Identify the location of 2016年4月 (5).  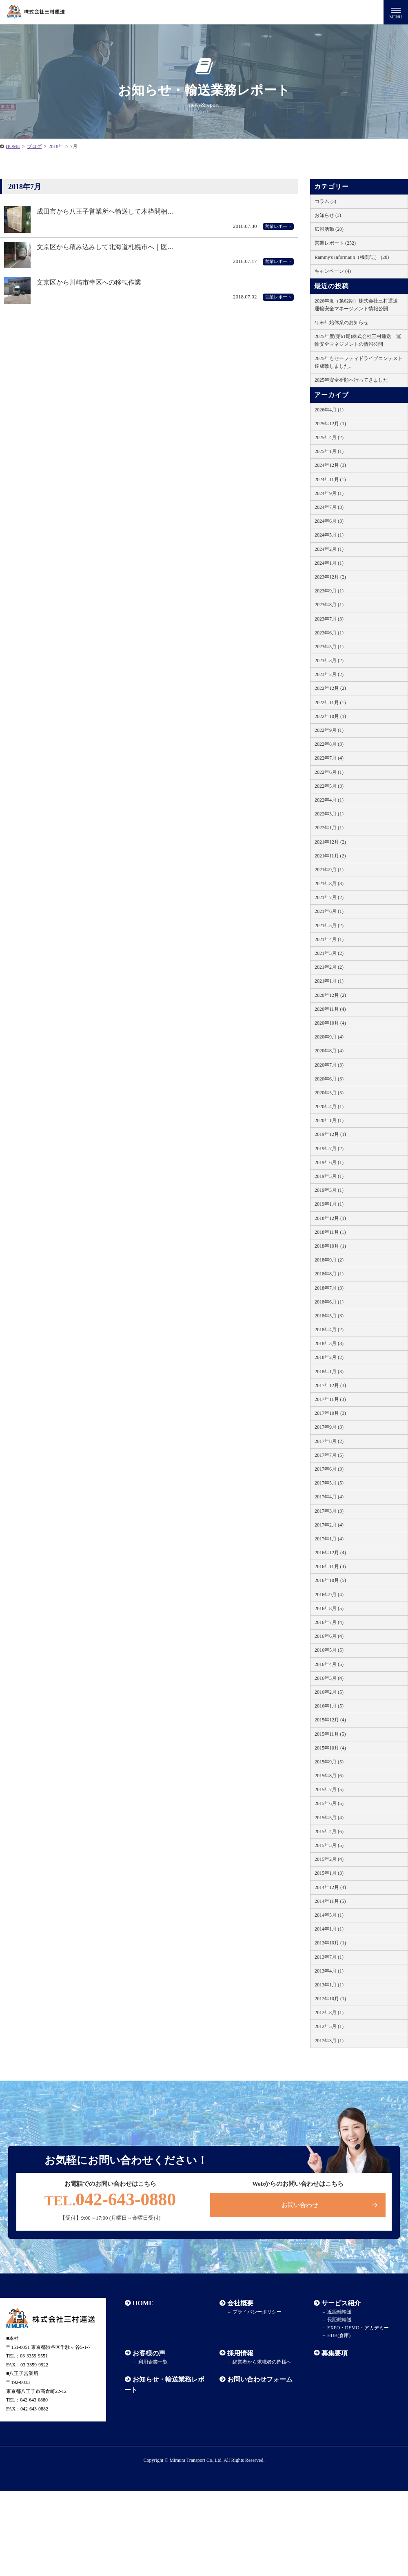
(329, 1664).